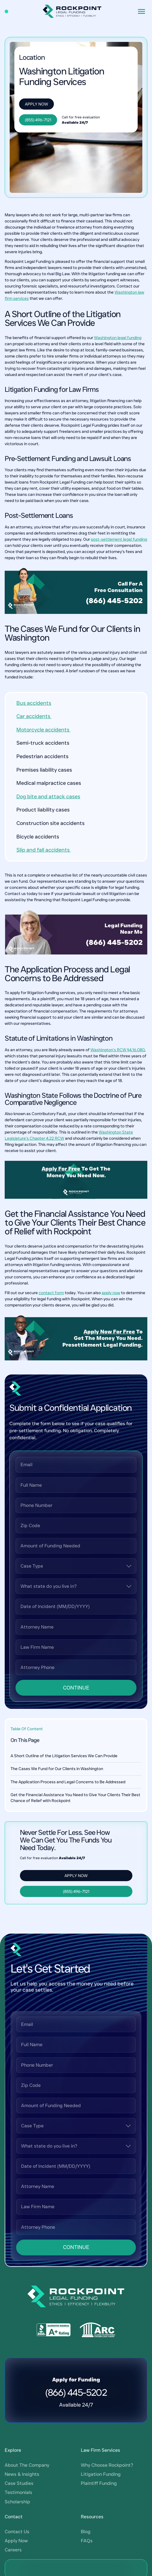 This screenshot has height=2576, width=152. I want to click on Litigation Funding, so click(101, 2159).